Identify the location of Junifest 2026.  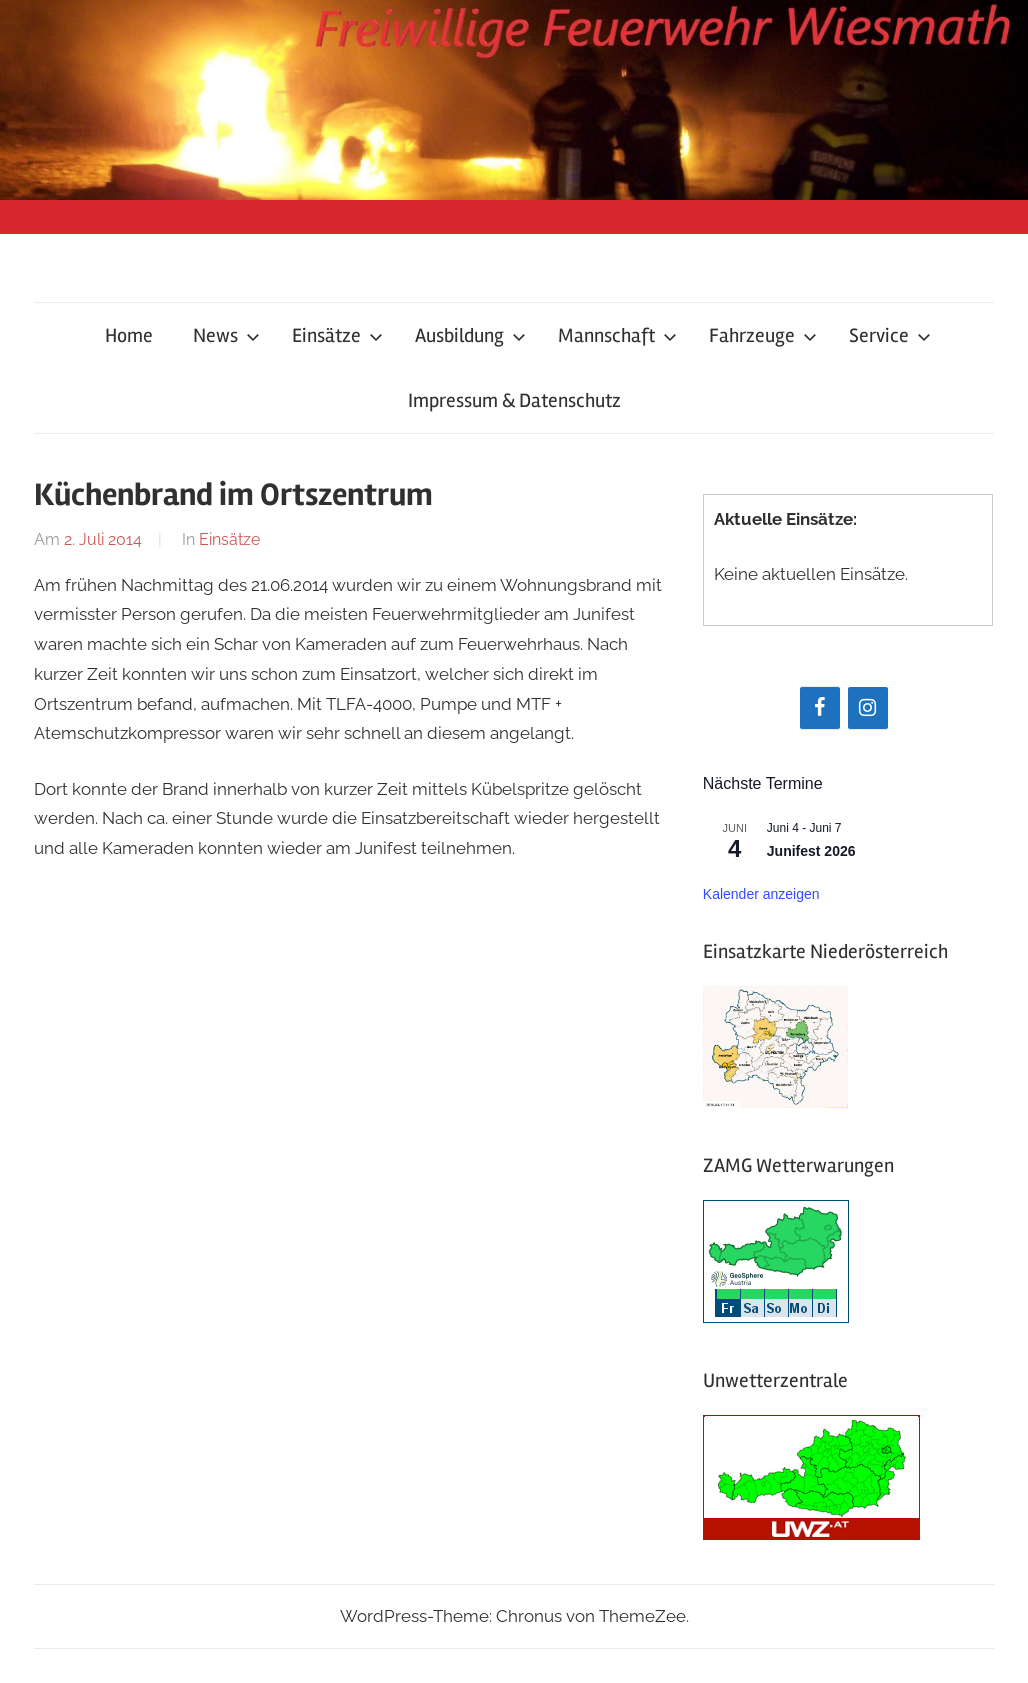
(811, 851).